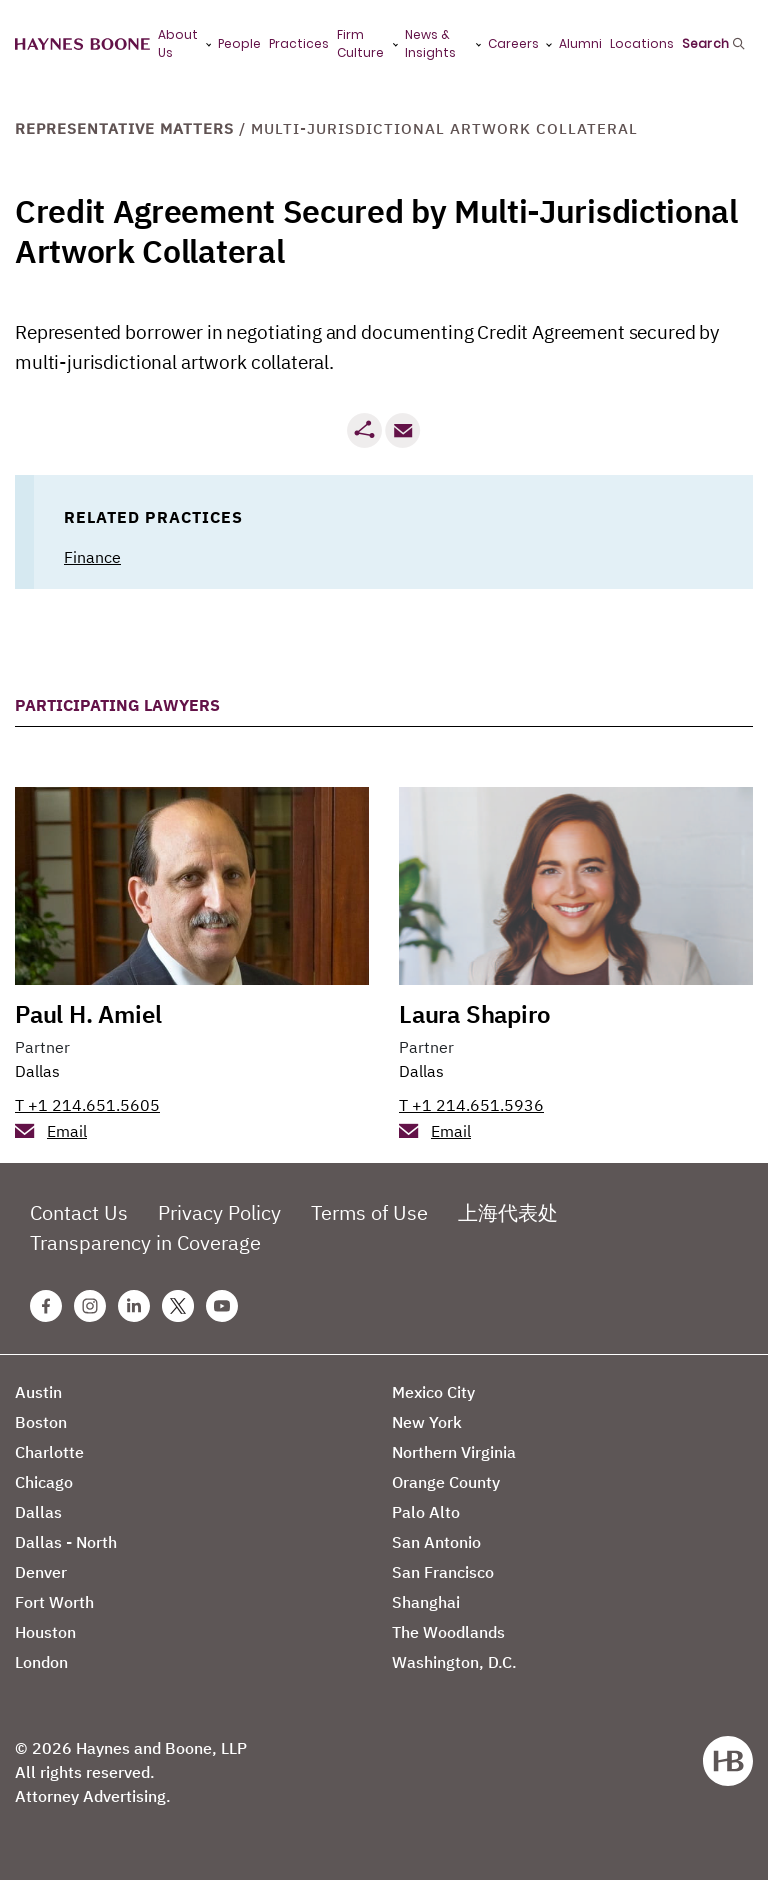 The height and width of the screenshot is (1880, 768). I want to click on Chicago, so click(44, 1482).